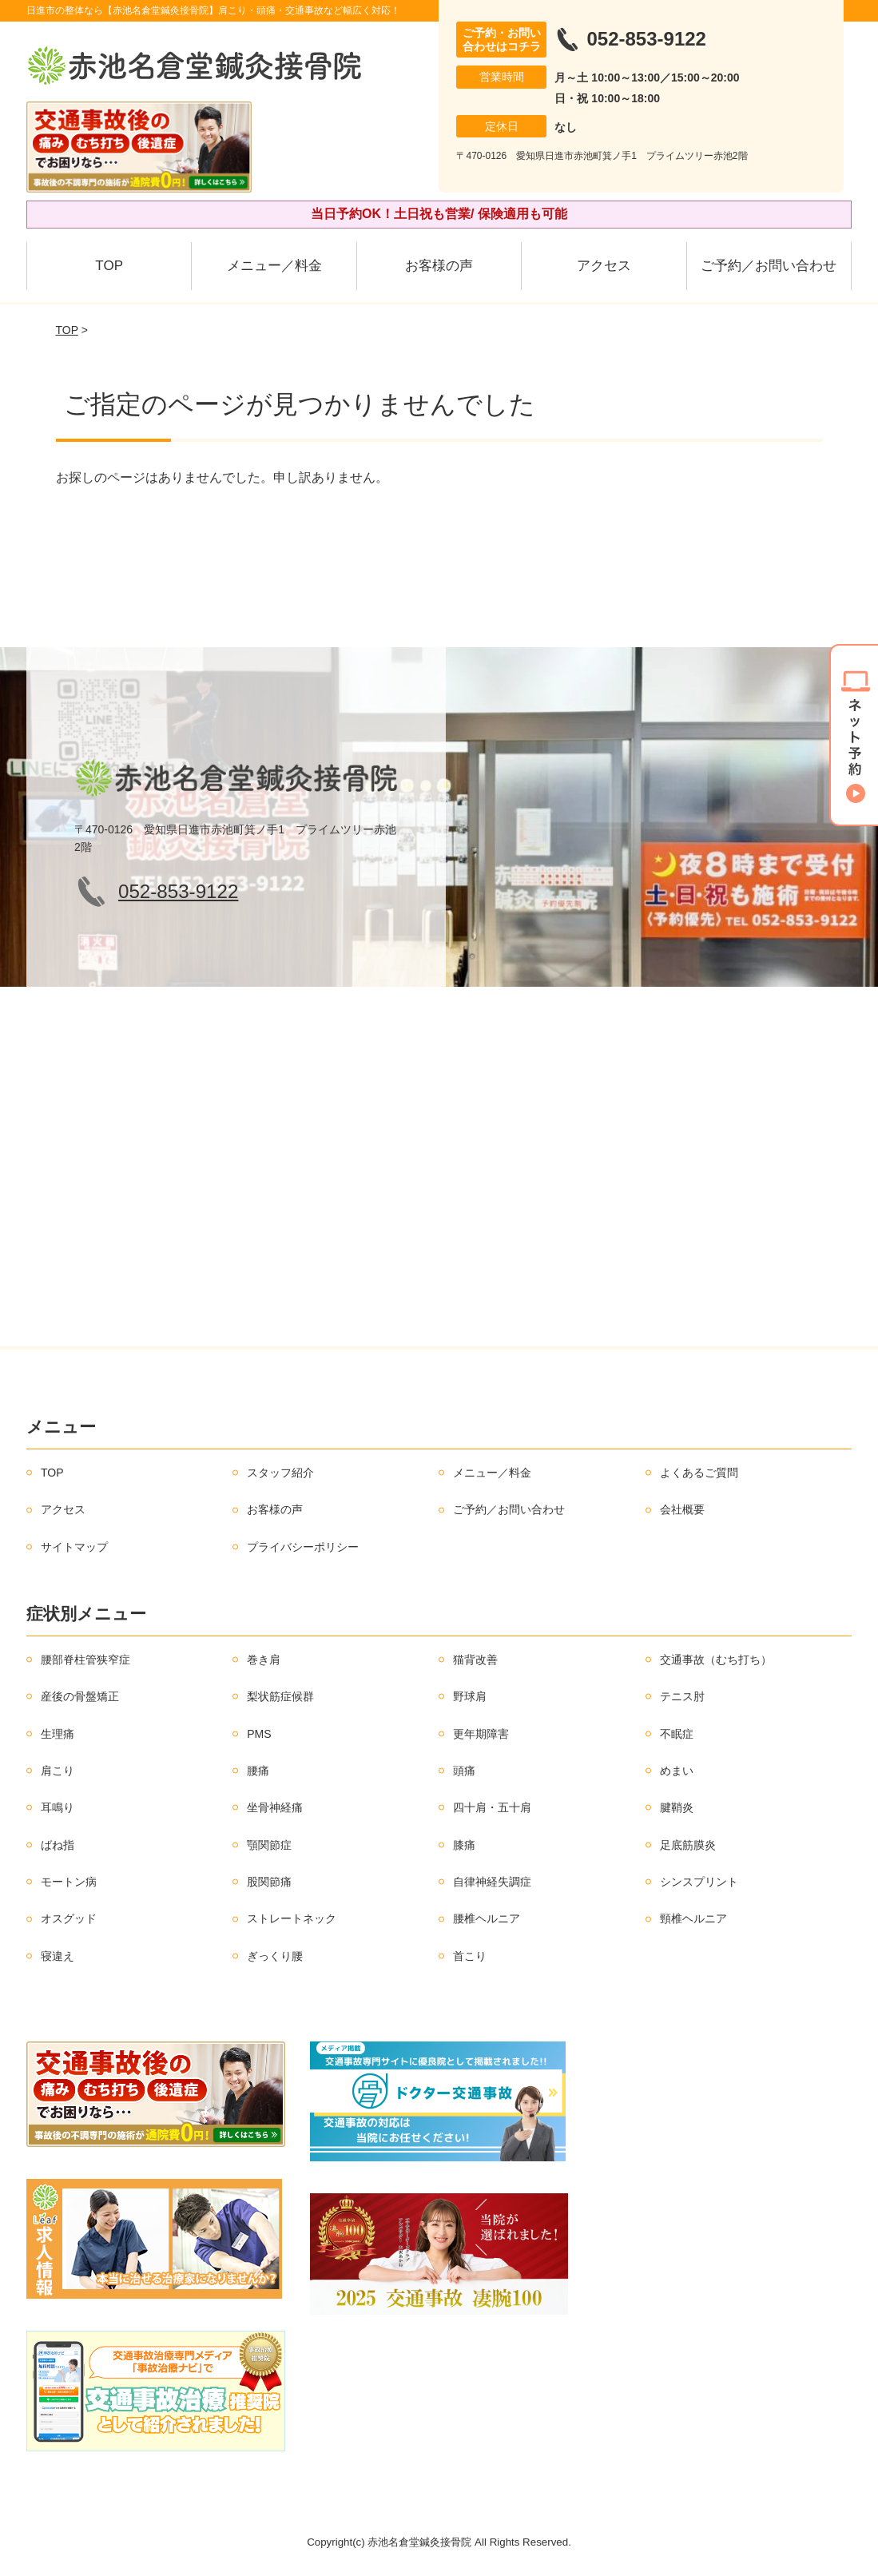 This screenshot has height=2576, width=878. What do you see at coordinates (57, 1807) in the screenshot?
I see `耳鳴り` at bounding box center [57, 1807].